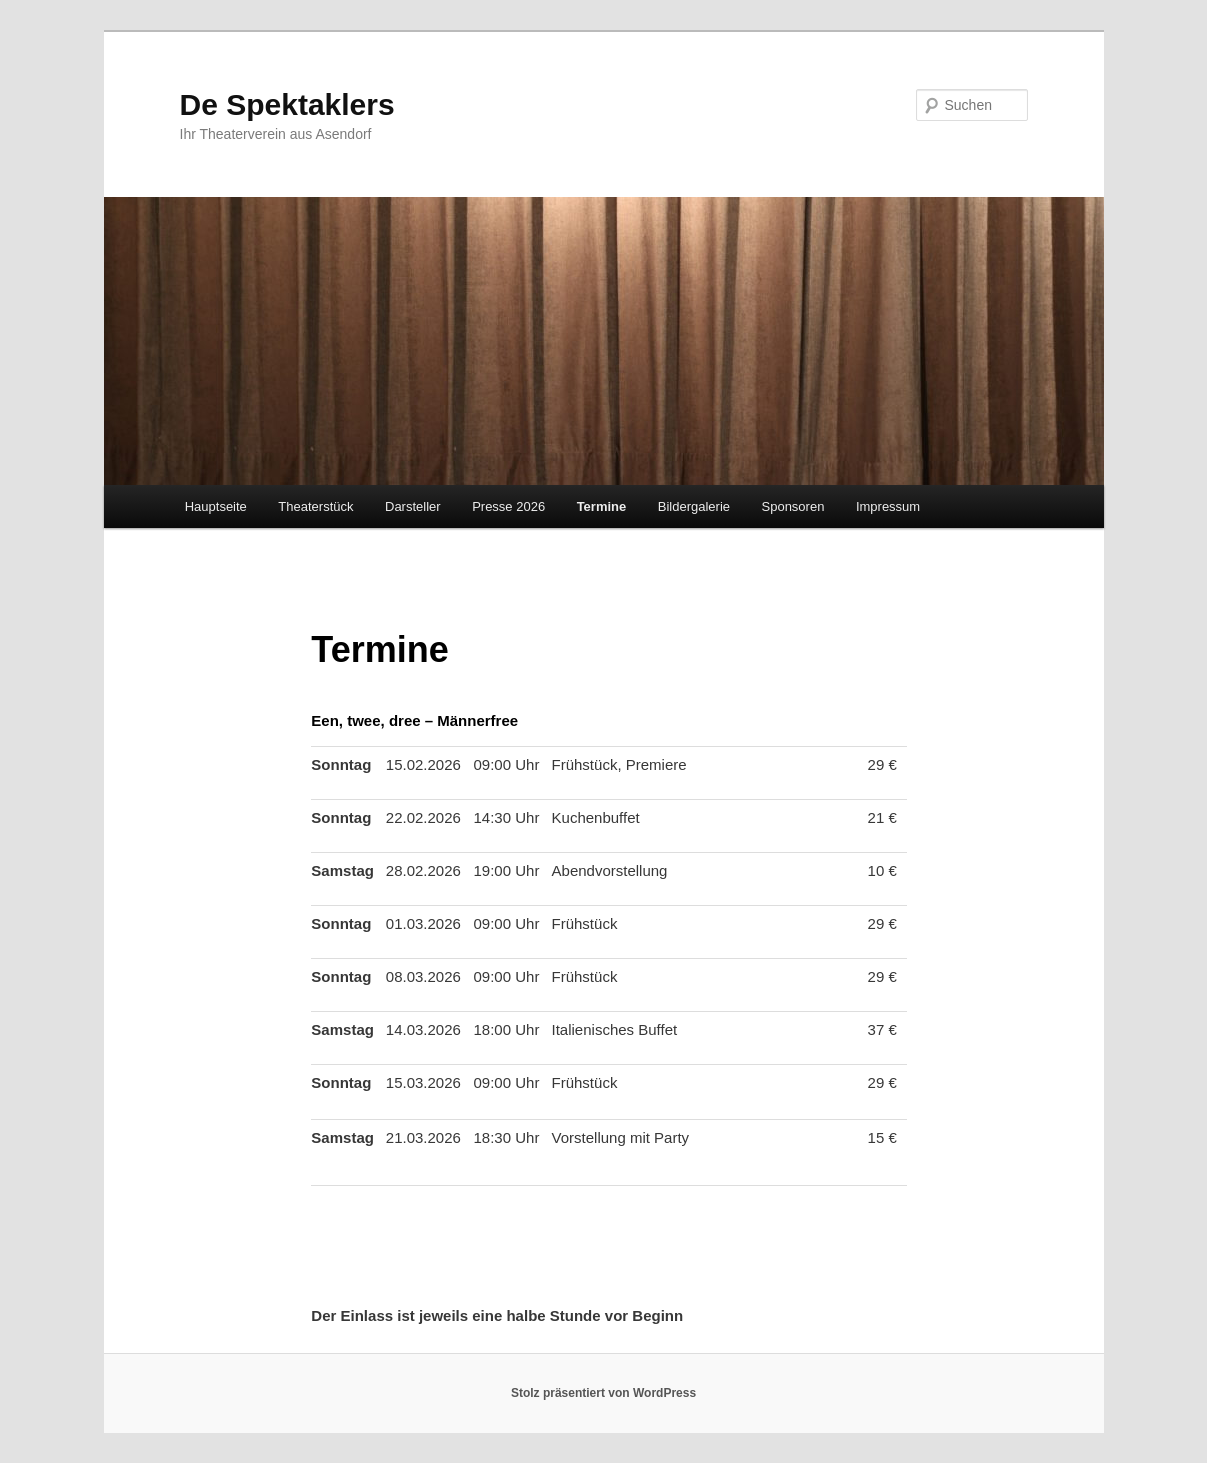 The height and width of the screenshot is (1463, 1207). I want to click on Impressum, so click(888, 506).